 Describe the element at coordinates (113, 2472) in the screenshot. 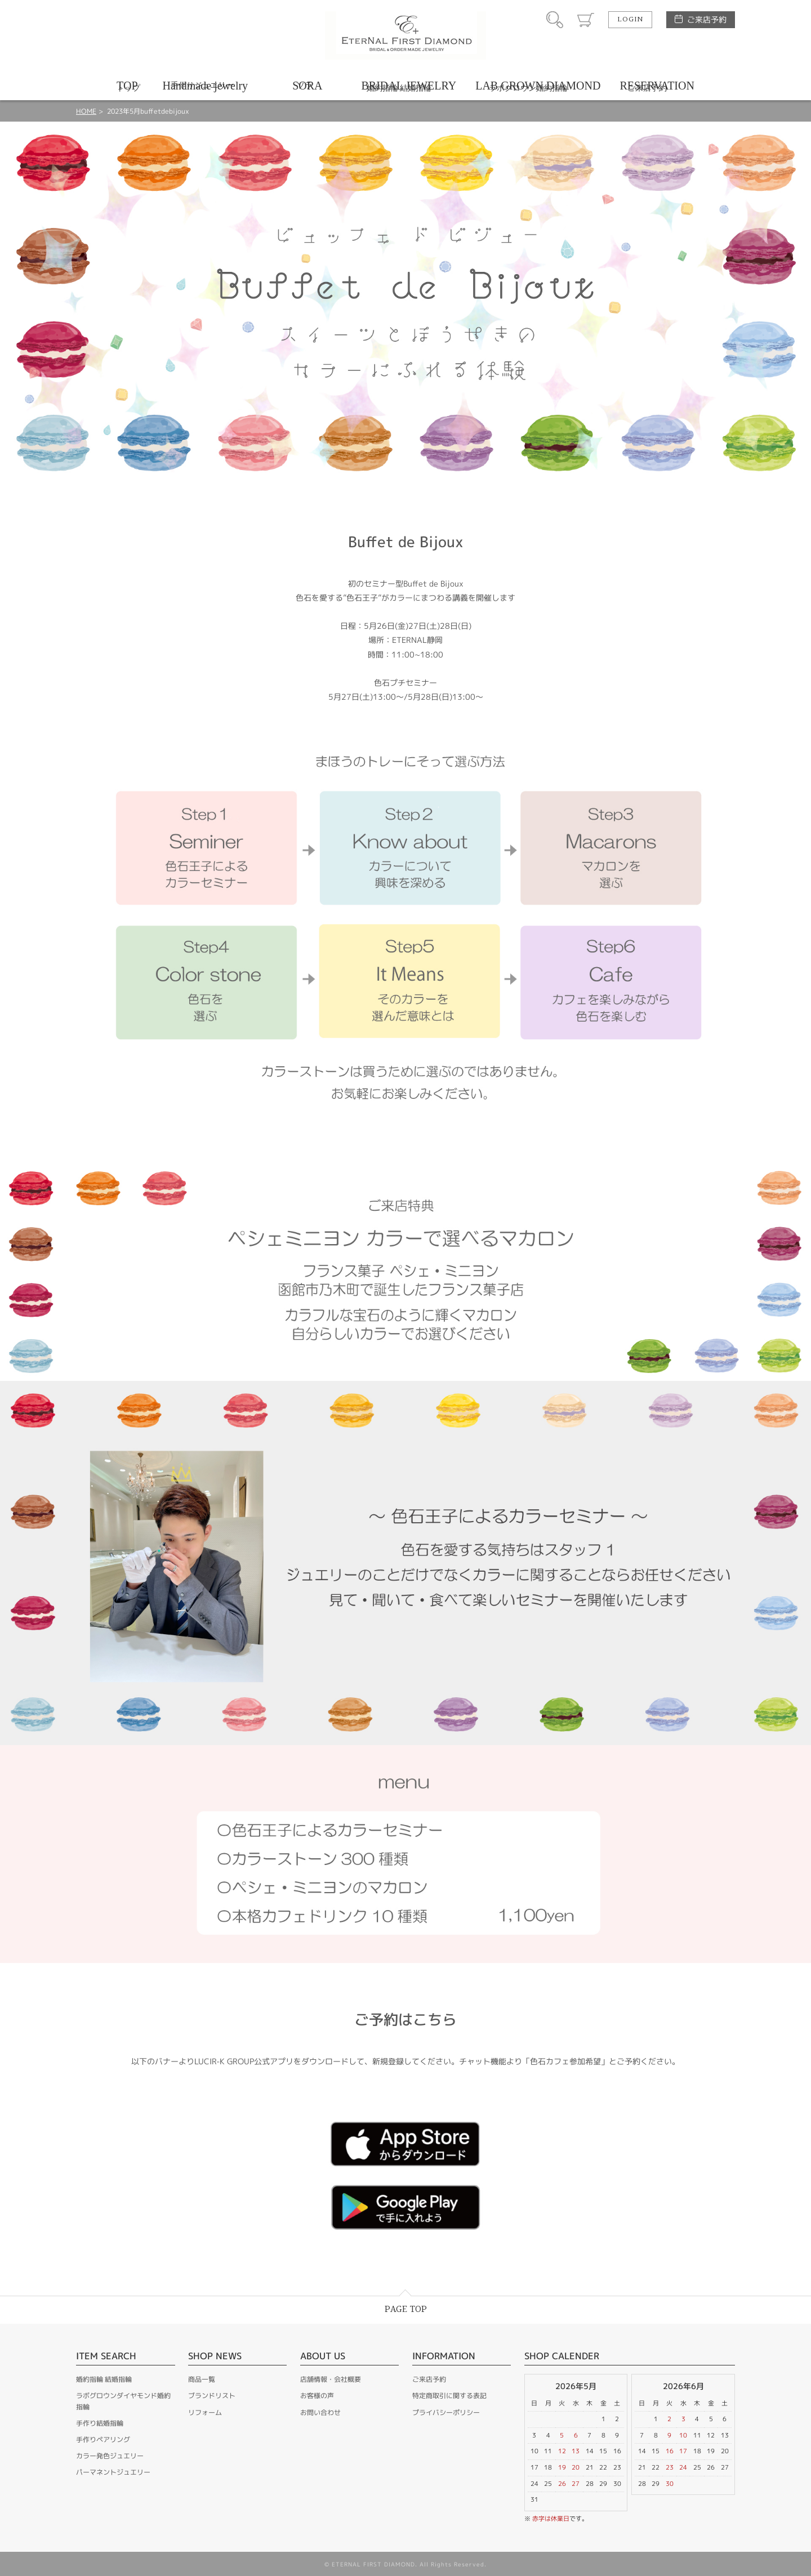

I see `パーマネントジュエリー` at that location.